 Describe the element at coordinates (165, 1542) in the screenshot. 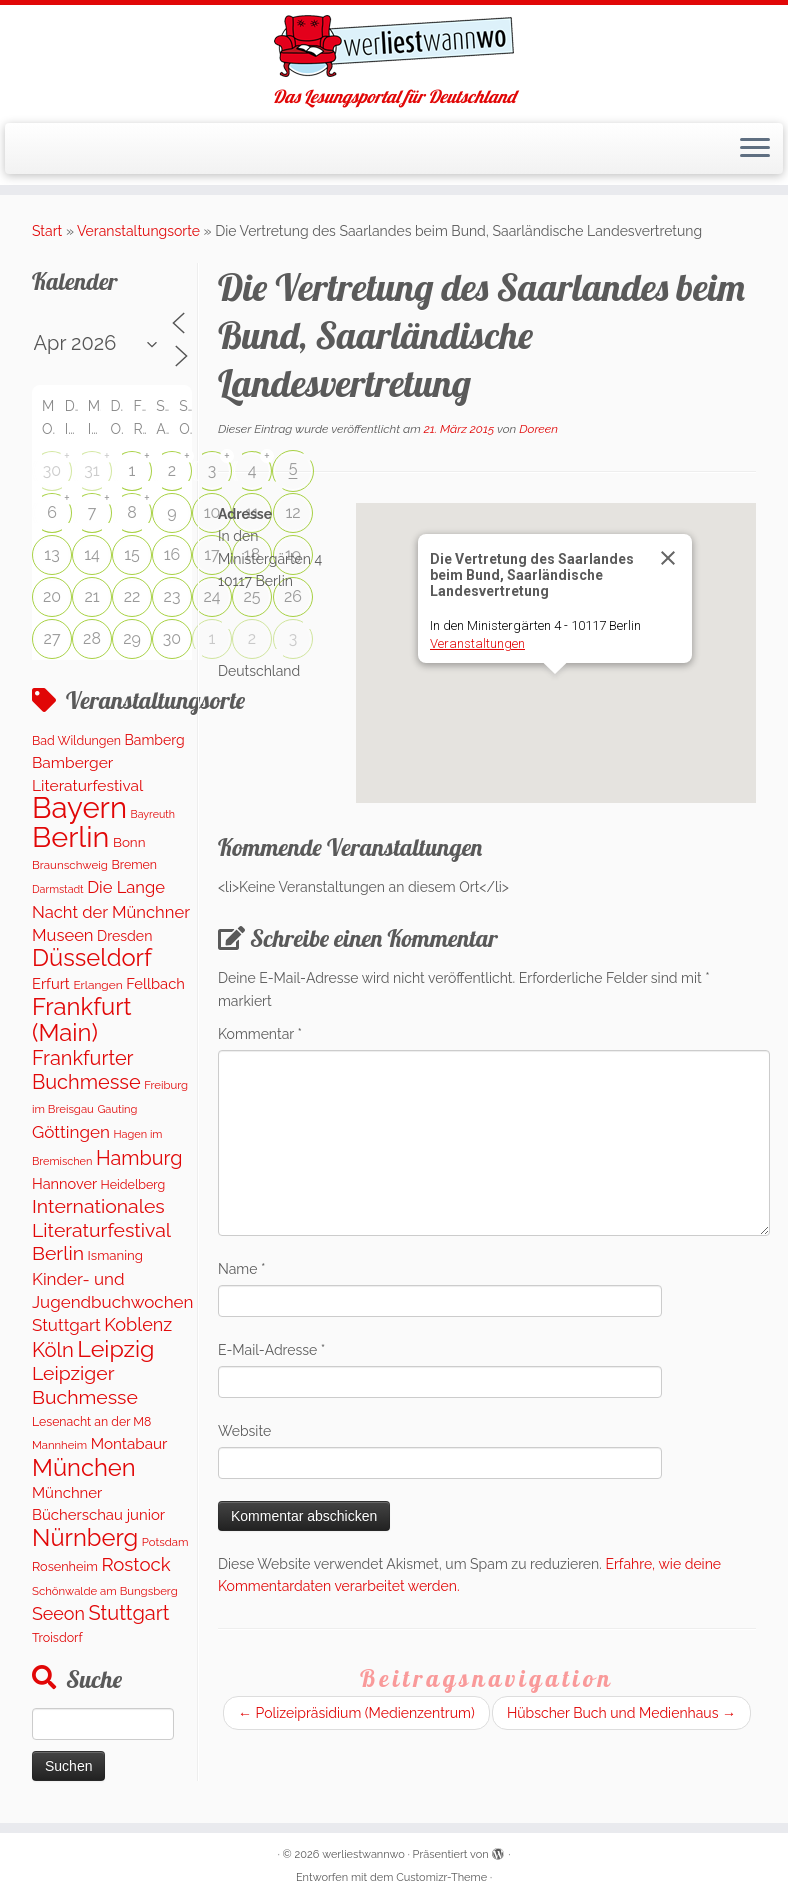

I see `Potsdam [Potsdam (94 Einträge)]` at that location.